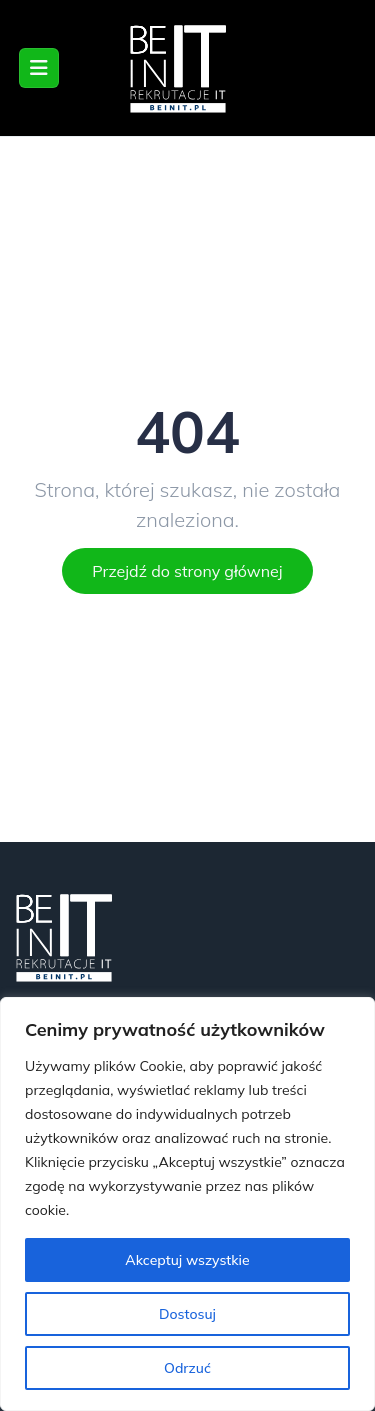 Image resolution: width=375 pixels, height=1411 pixels. Describe the element at coordinates (187, 1260) in the screenshot. I see `Akceptuj wszystkie` at that location.